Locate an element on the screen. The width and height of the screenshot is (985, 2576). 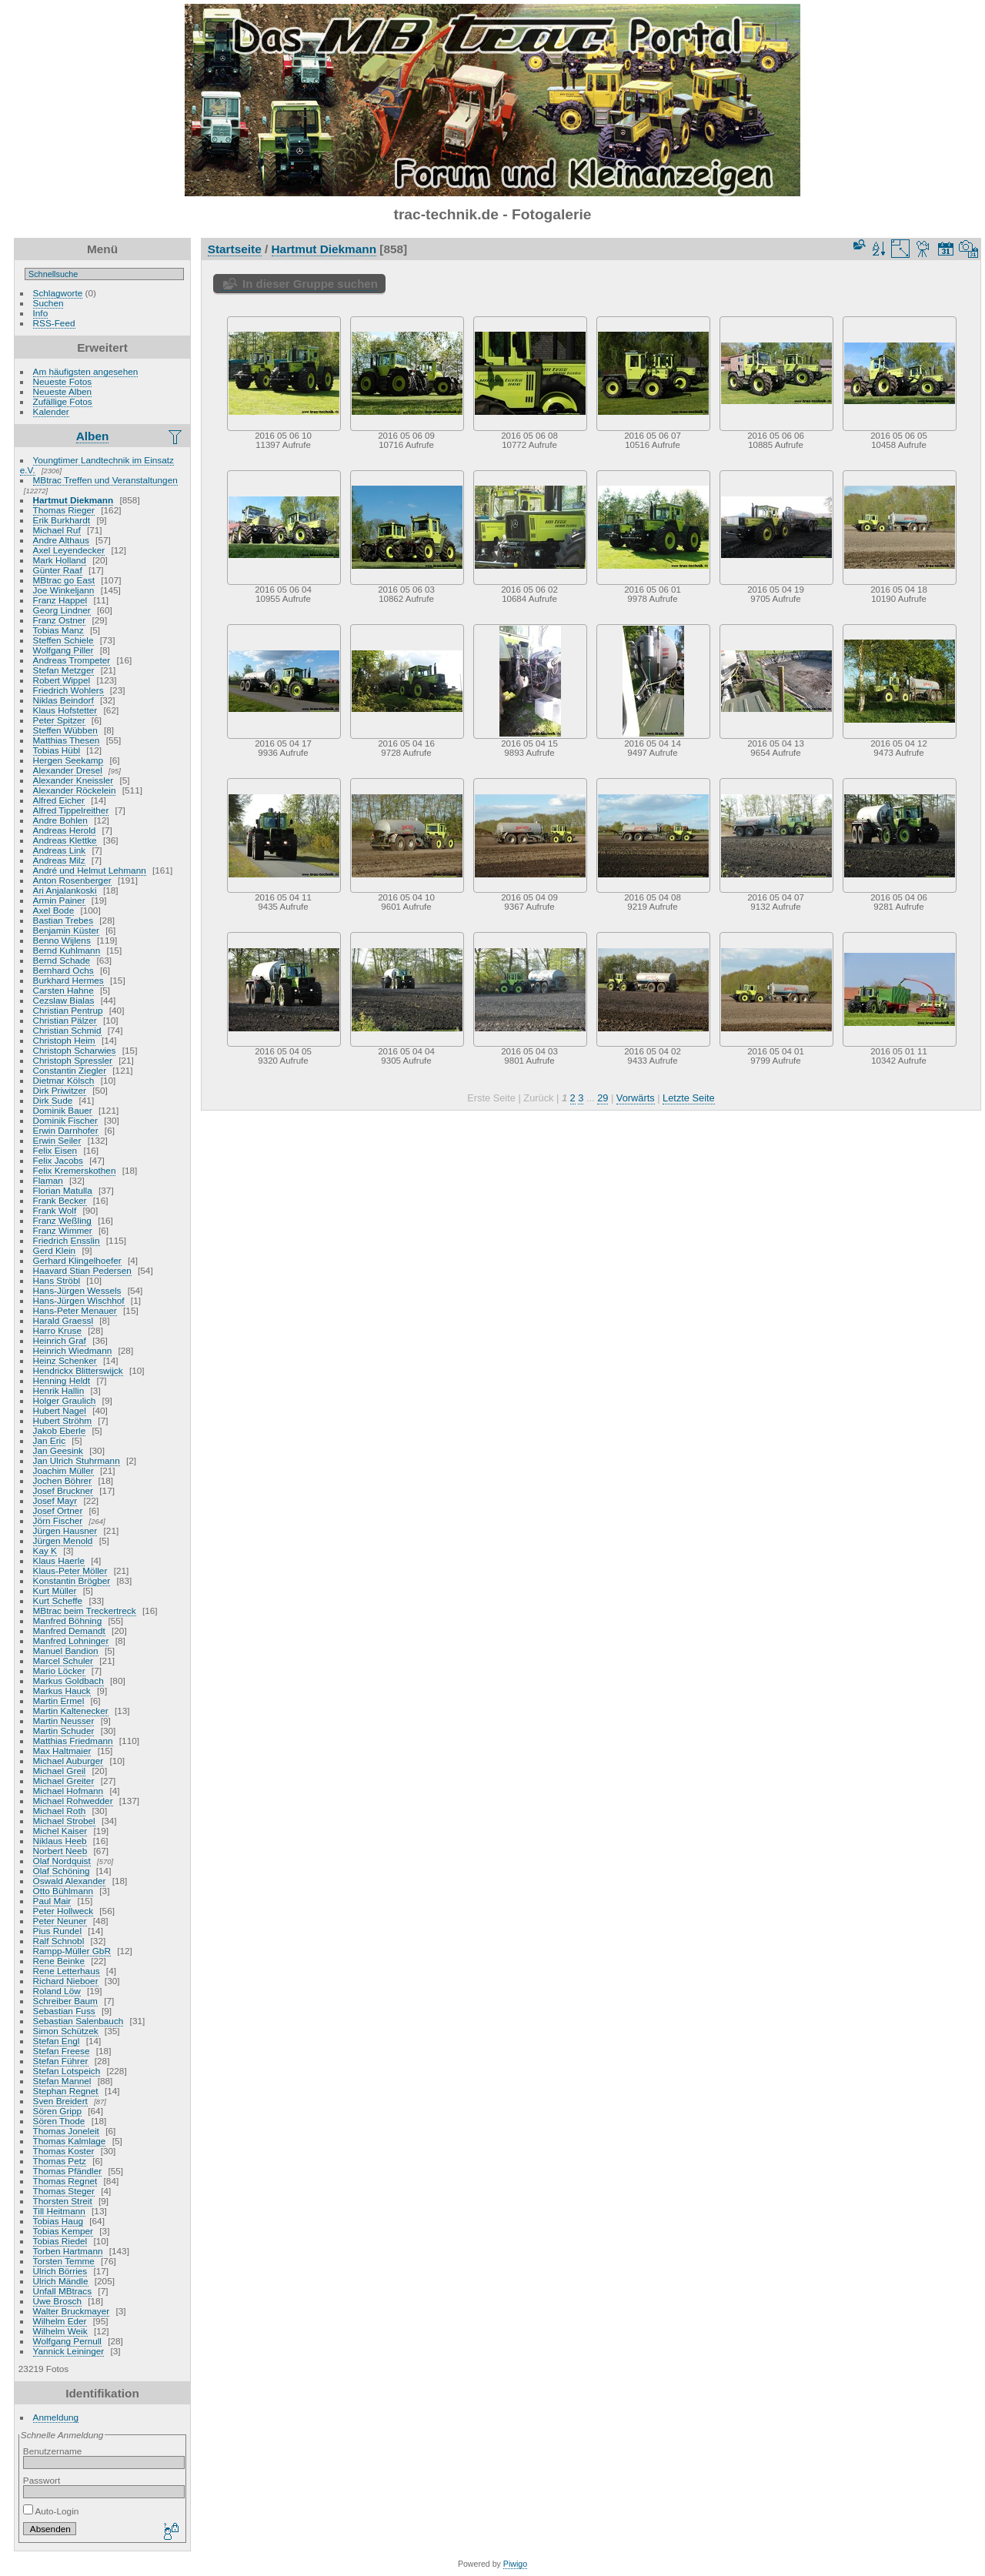
Neueste Alben is located at coordinates (62, 391).